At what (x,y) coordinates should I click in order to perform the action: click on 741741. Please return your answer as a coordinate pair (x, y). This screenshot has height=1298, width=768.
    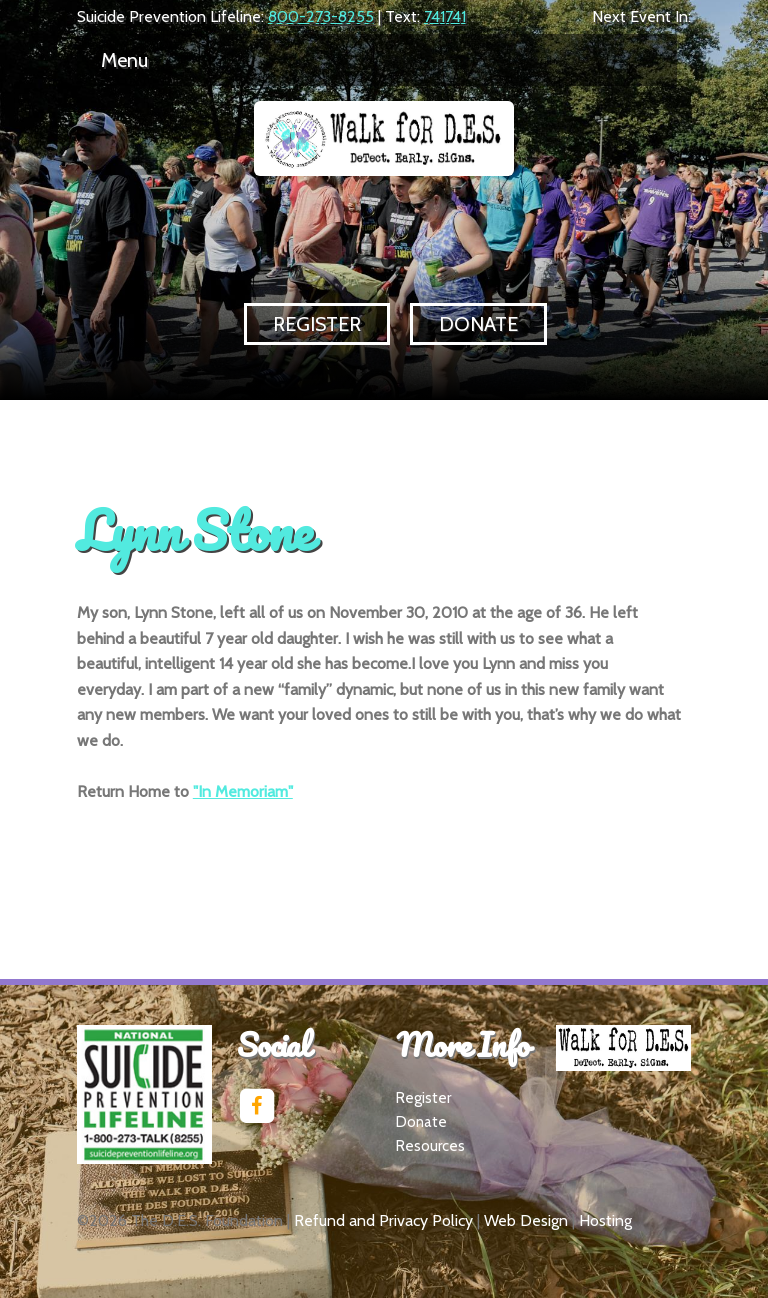
    Looking at the image, I should click on (445, 16).